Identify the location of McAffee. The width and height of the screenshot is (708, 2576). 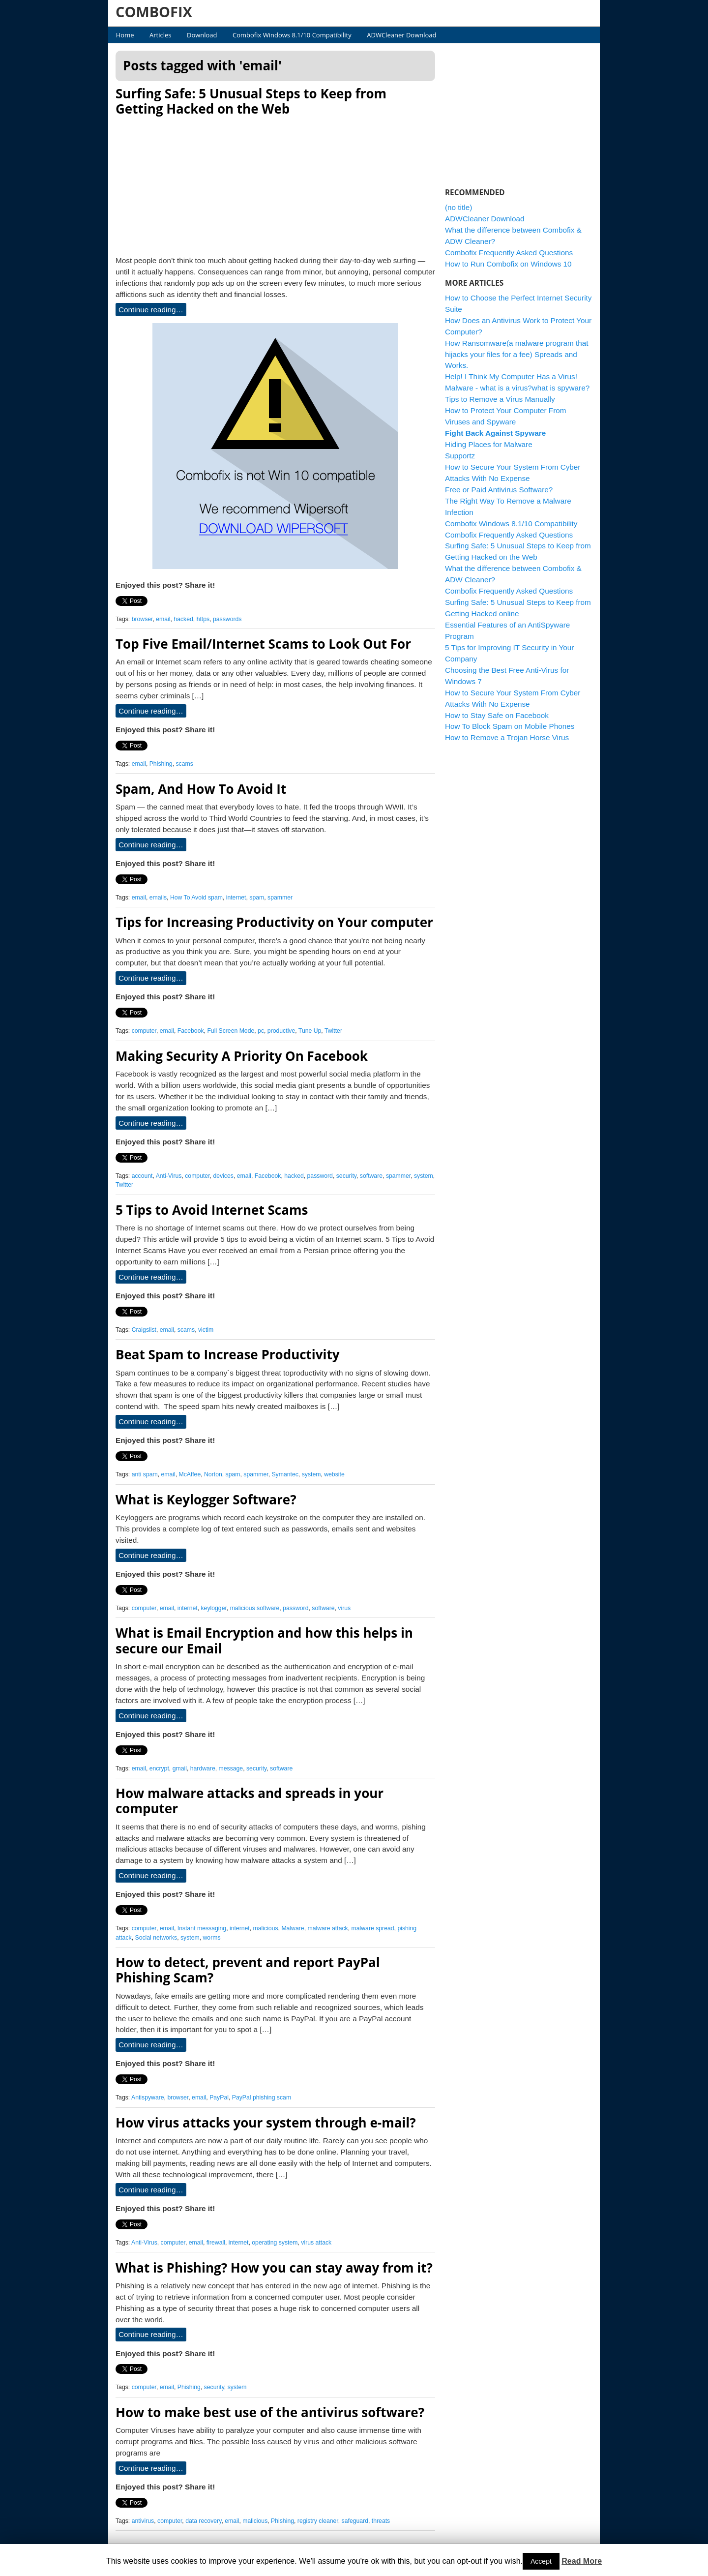
(190, 1474).